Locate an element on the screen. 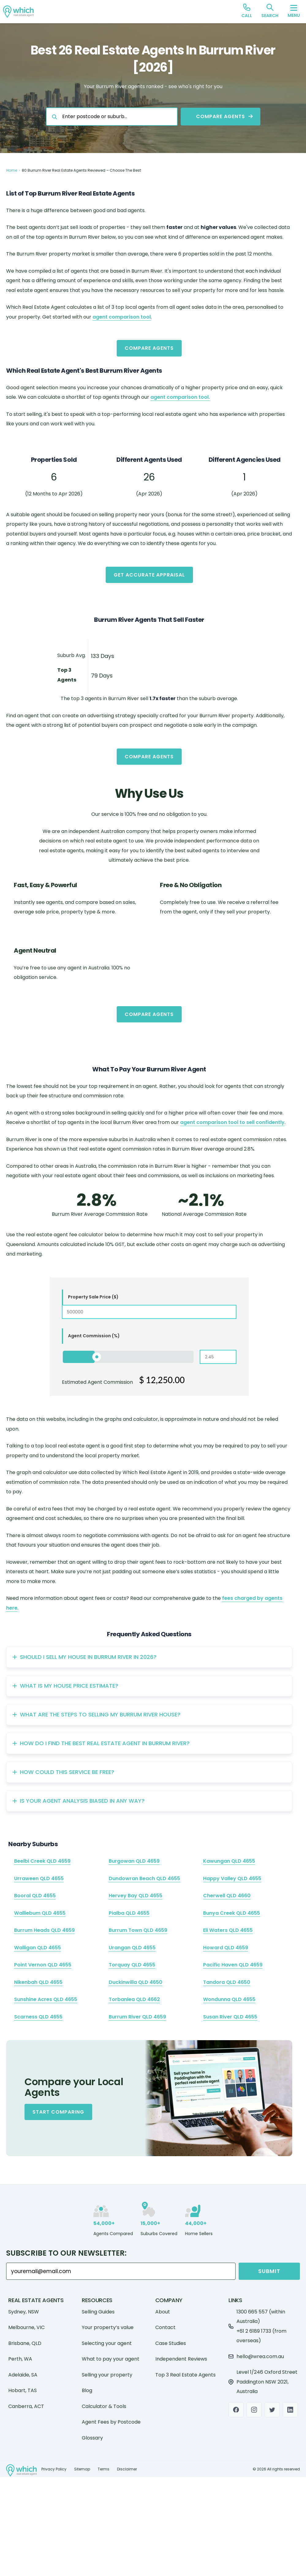 The height and width of the screenshot is (2576, 306). Selling your property is located at coordinates (107, 2374).